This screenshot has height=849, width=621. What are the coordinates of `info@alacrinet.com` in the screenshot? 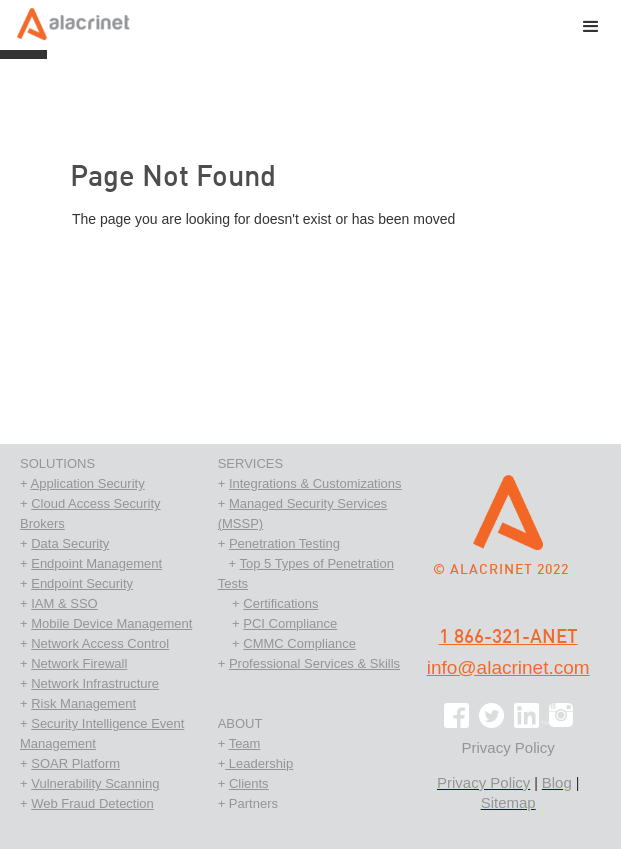 It's located at (508, 667).